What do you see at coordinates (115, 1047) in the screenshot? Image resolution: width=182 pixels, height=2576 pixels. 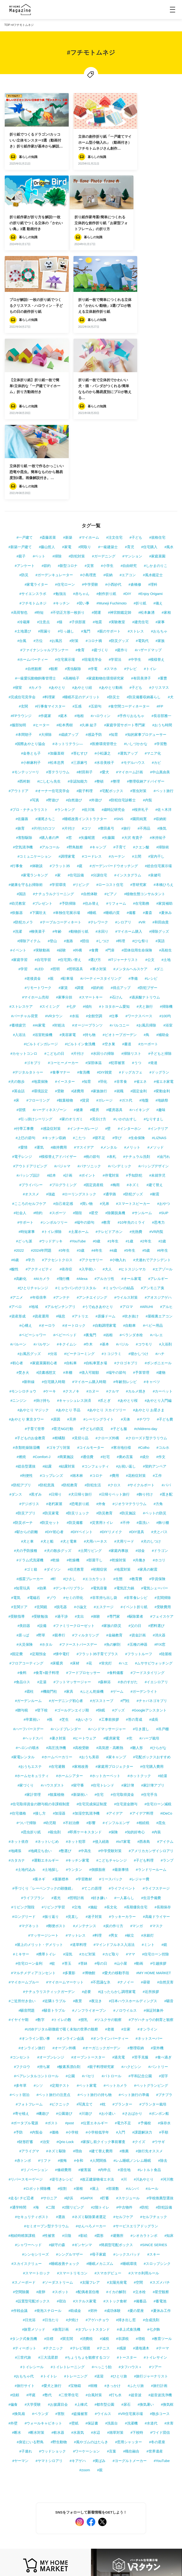 I see `#除菌脱臭機` at bounding box center [115, 1047].